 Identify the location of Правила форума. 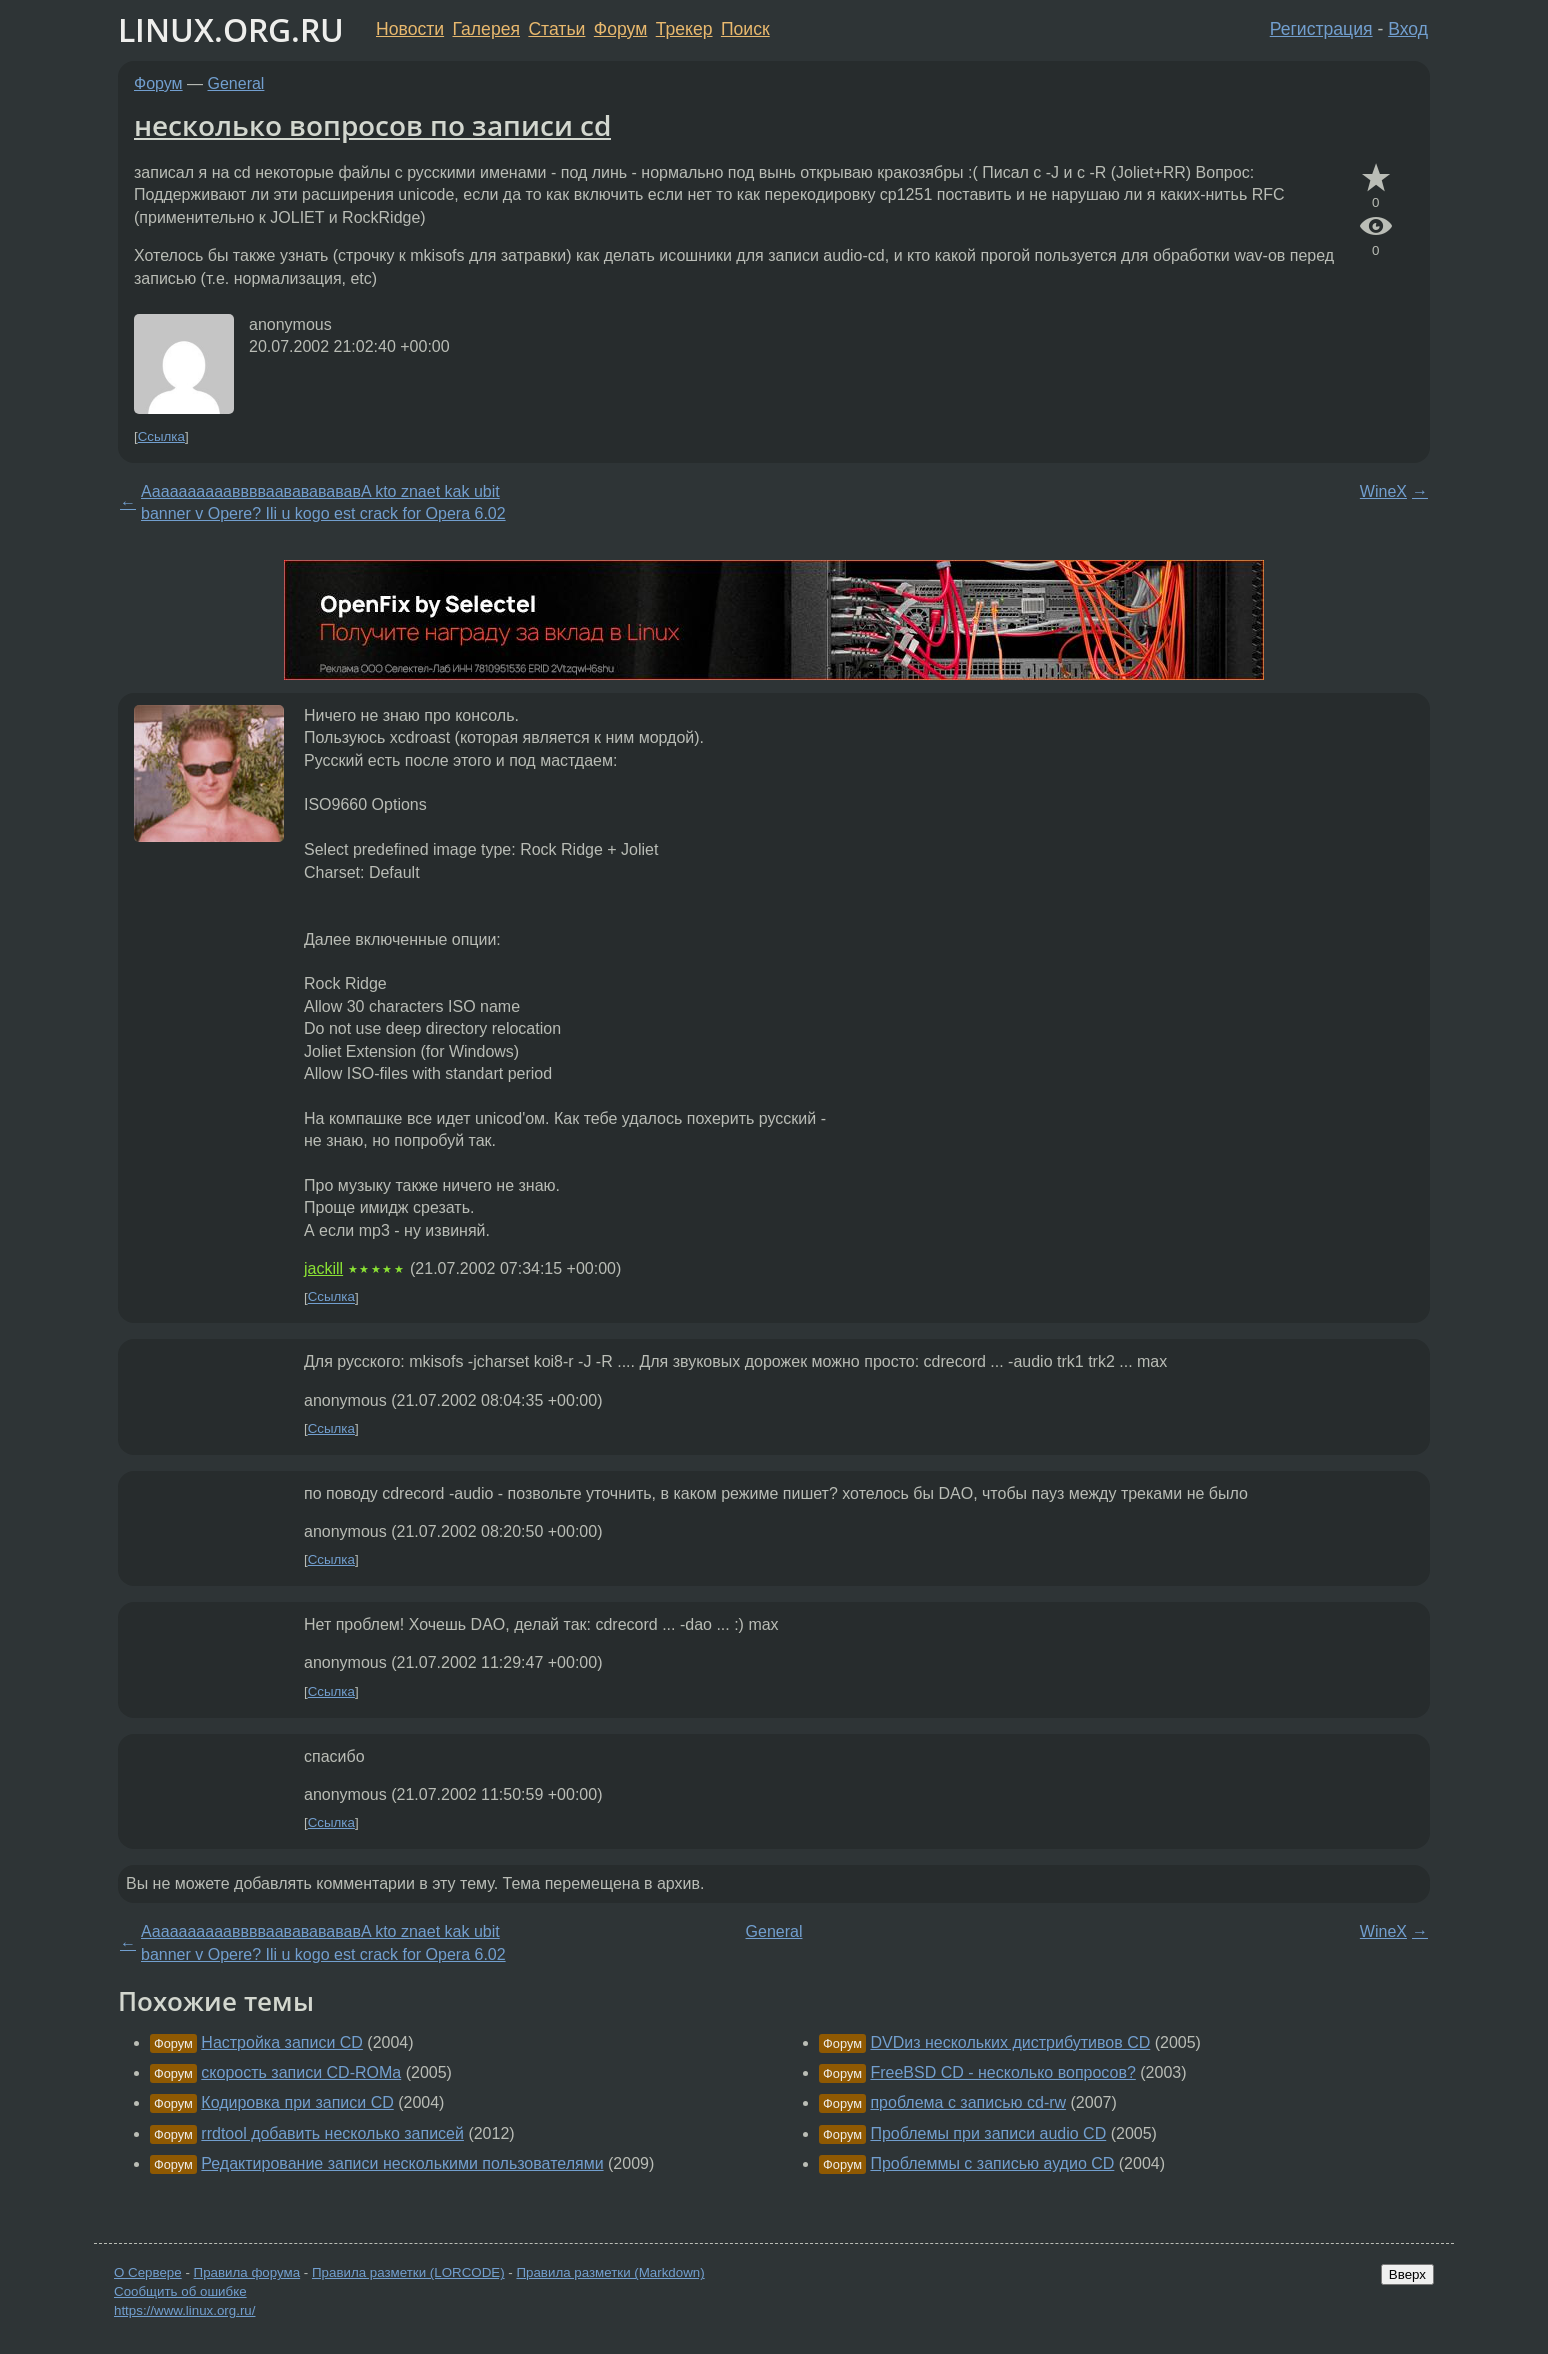
(247, 2272).